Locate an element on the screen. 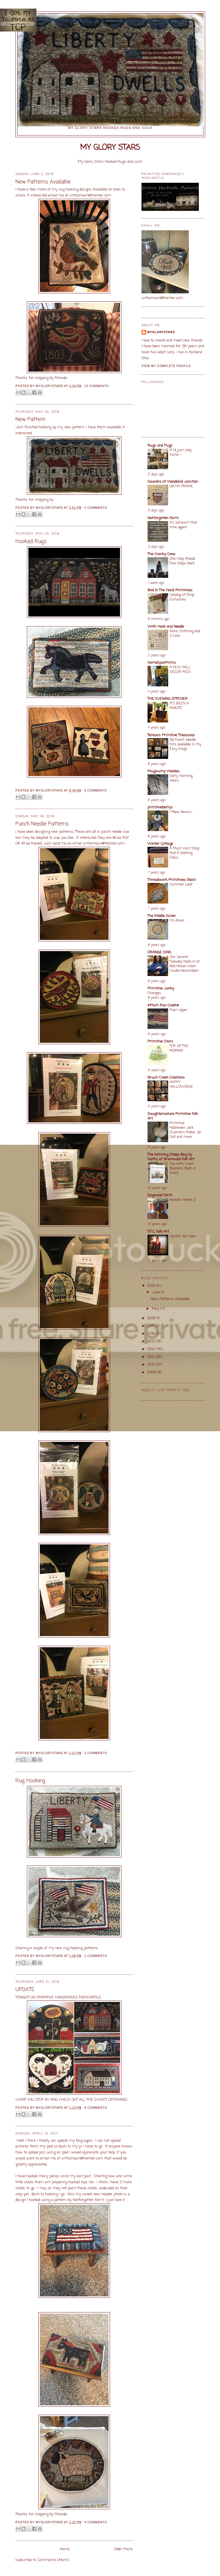  A FEW FALL DECOR PICS! is located at coordinates (180, 670).